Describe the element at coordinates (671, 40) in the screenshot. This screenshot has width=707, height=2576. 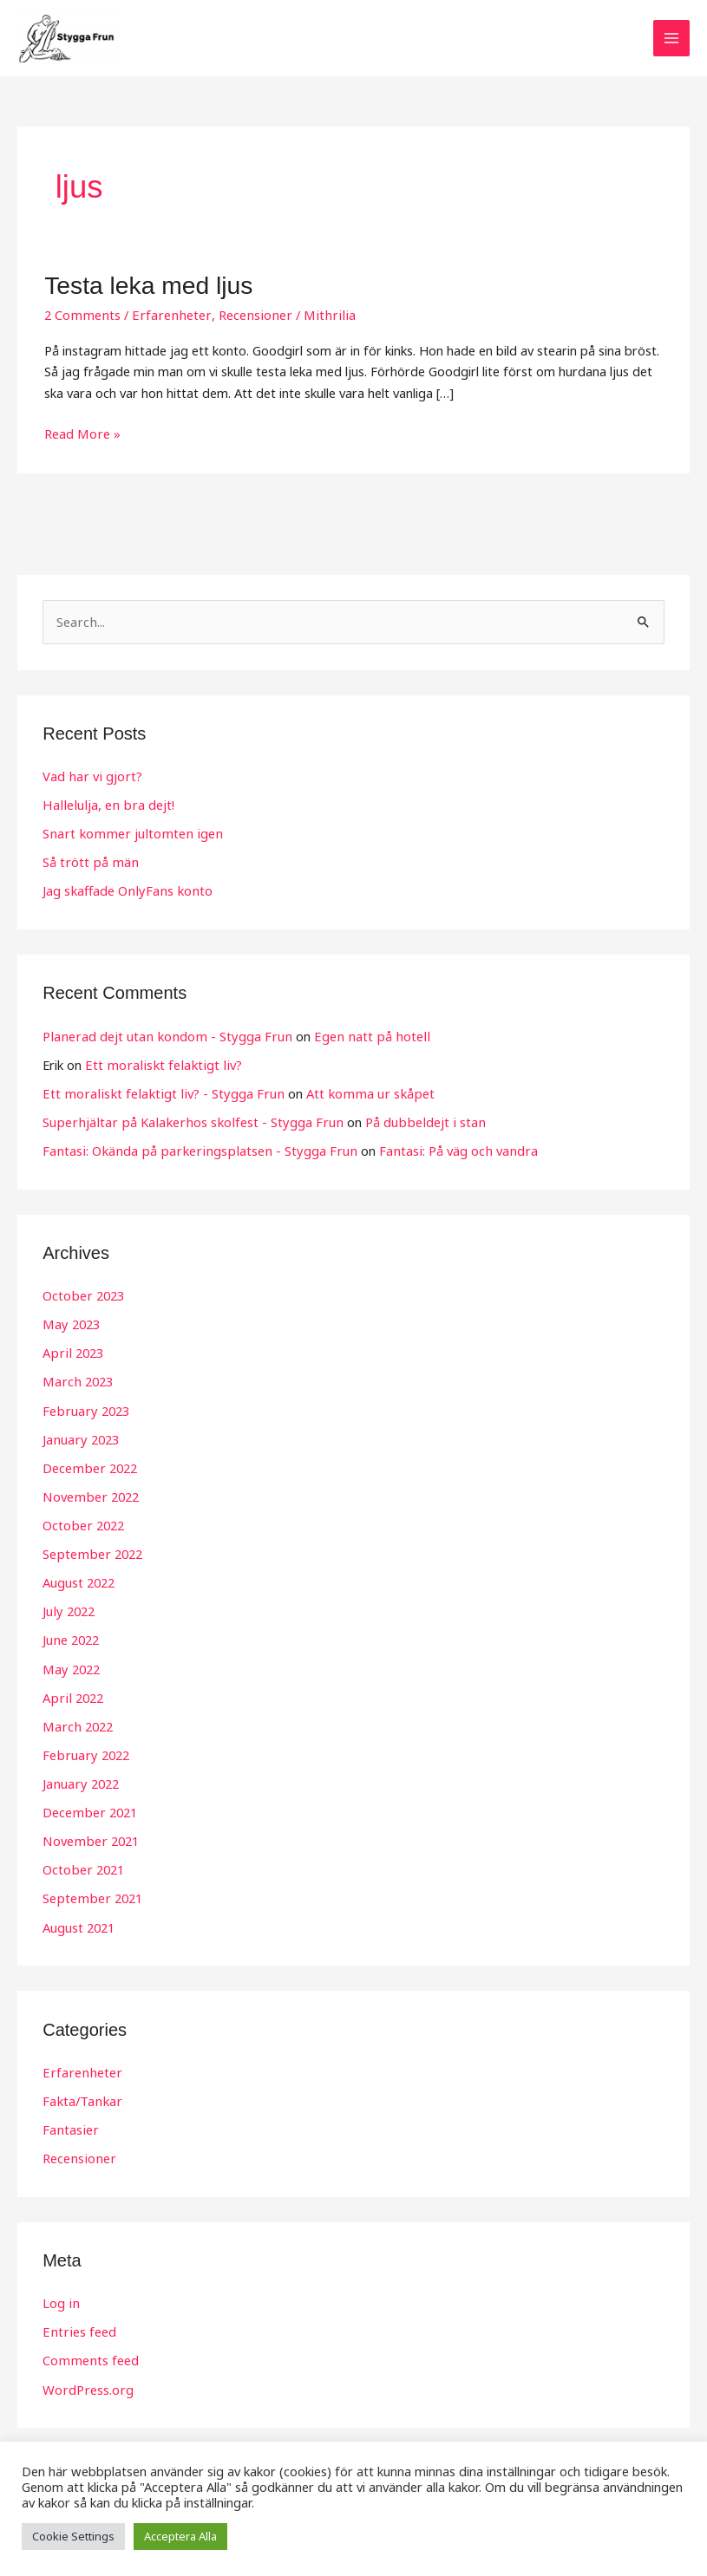
I see `[Main menu toggle]` at that location.